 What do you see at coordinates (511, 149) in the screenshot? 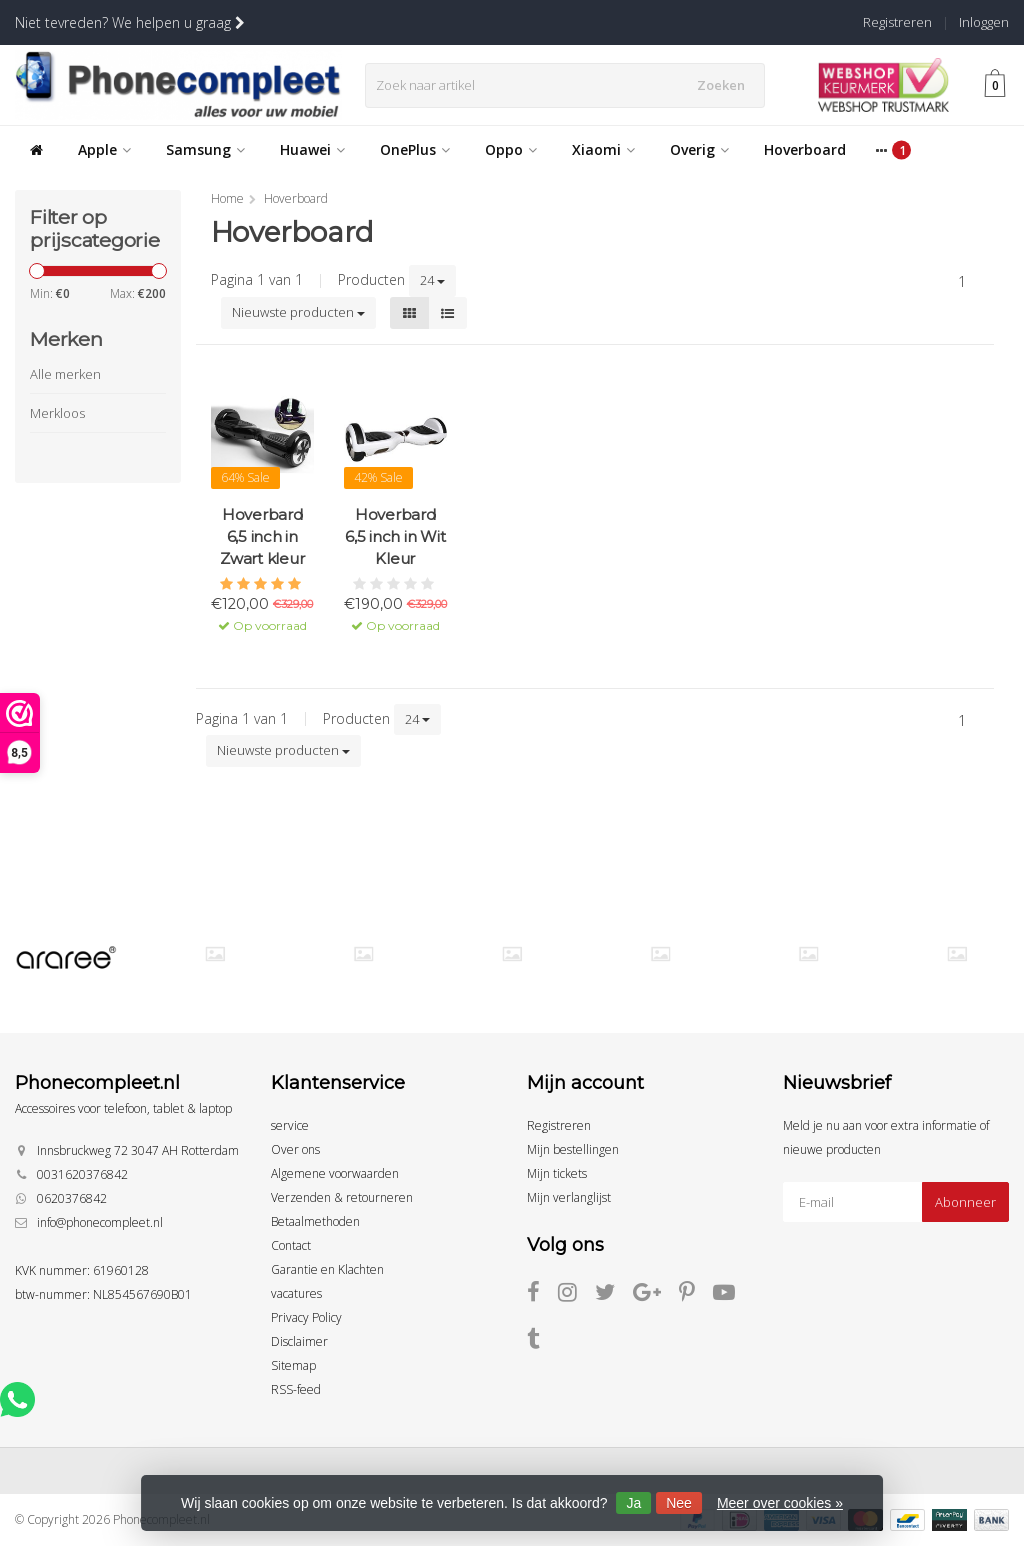
I see `Oppo` at bounding box center [511, 149].